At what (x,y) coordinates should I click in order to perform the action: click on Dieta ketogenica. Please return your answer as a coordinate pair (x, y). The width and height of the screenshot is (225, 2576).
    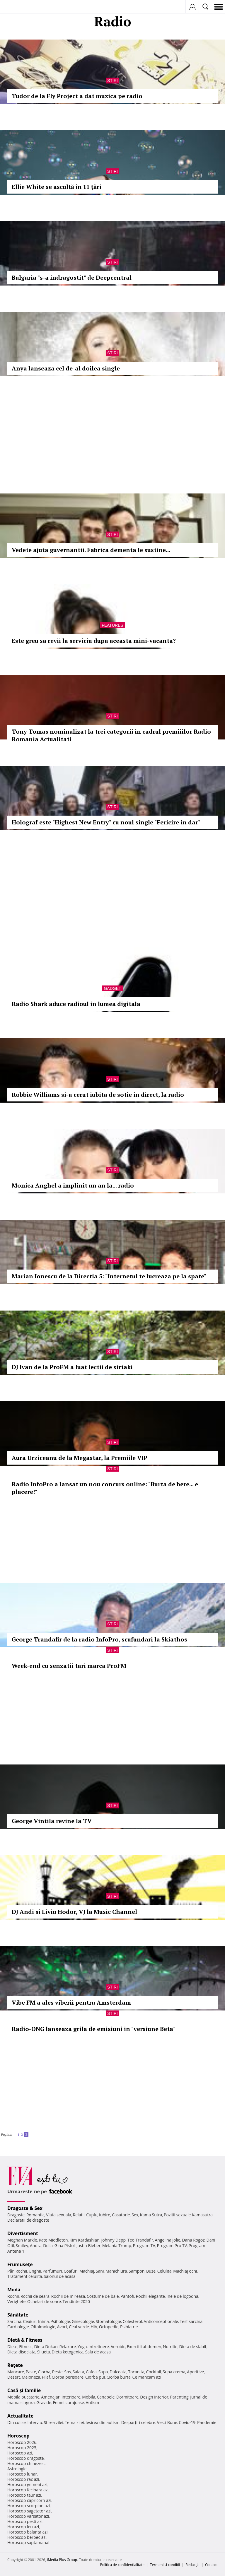
    Looking at the image, I should click on (67, 2352).